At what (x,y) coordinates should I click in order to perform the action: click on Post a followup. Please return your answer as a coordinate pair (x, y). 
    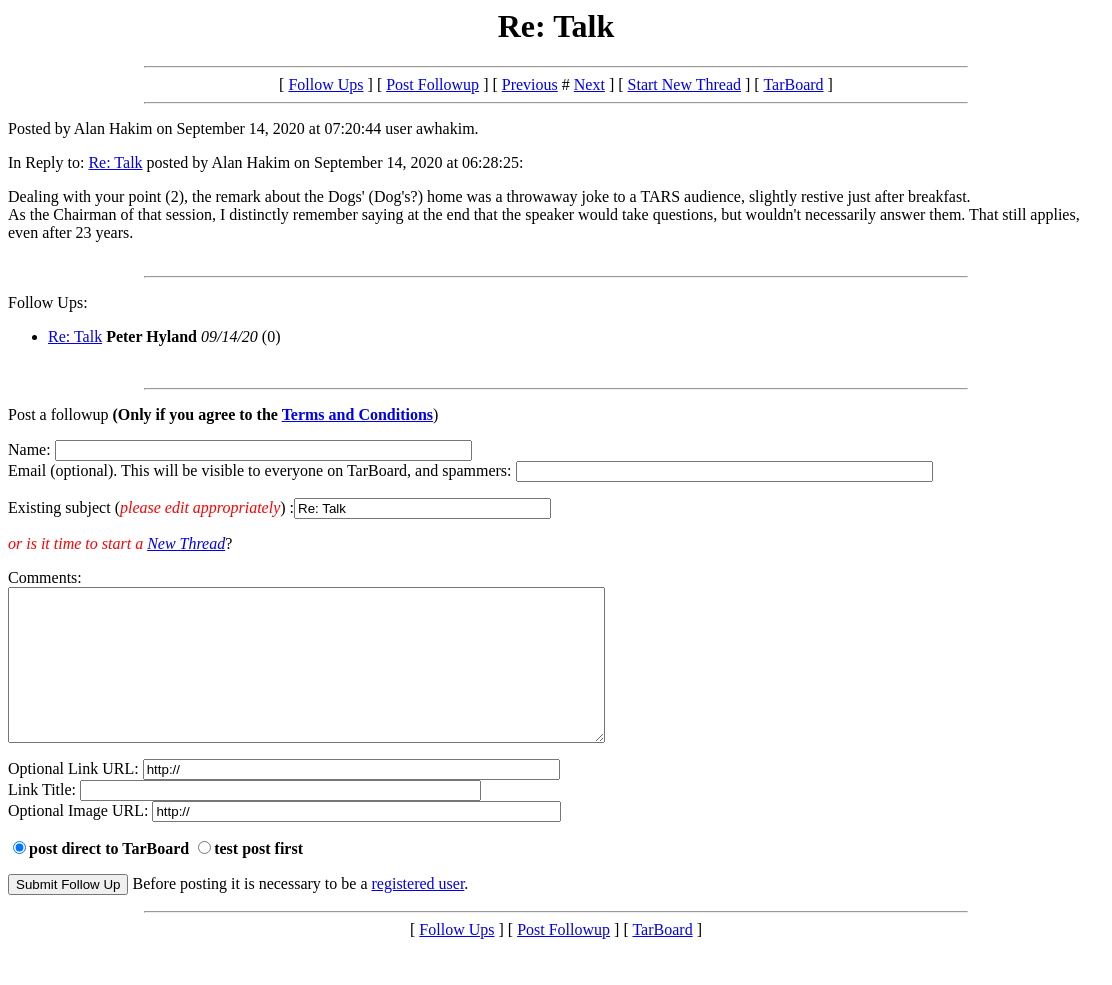
    Looking at the image, I should click on (58, 414).